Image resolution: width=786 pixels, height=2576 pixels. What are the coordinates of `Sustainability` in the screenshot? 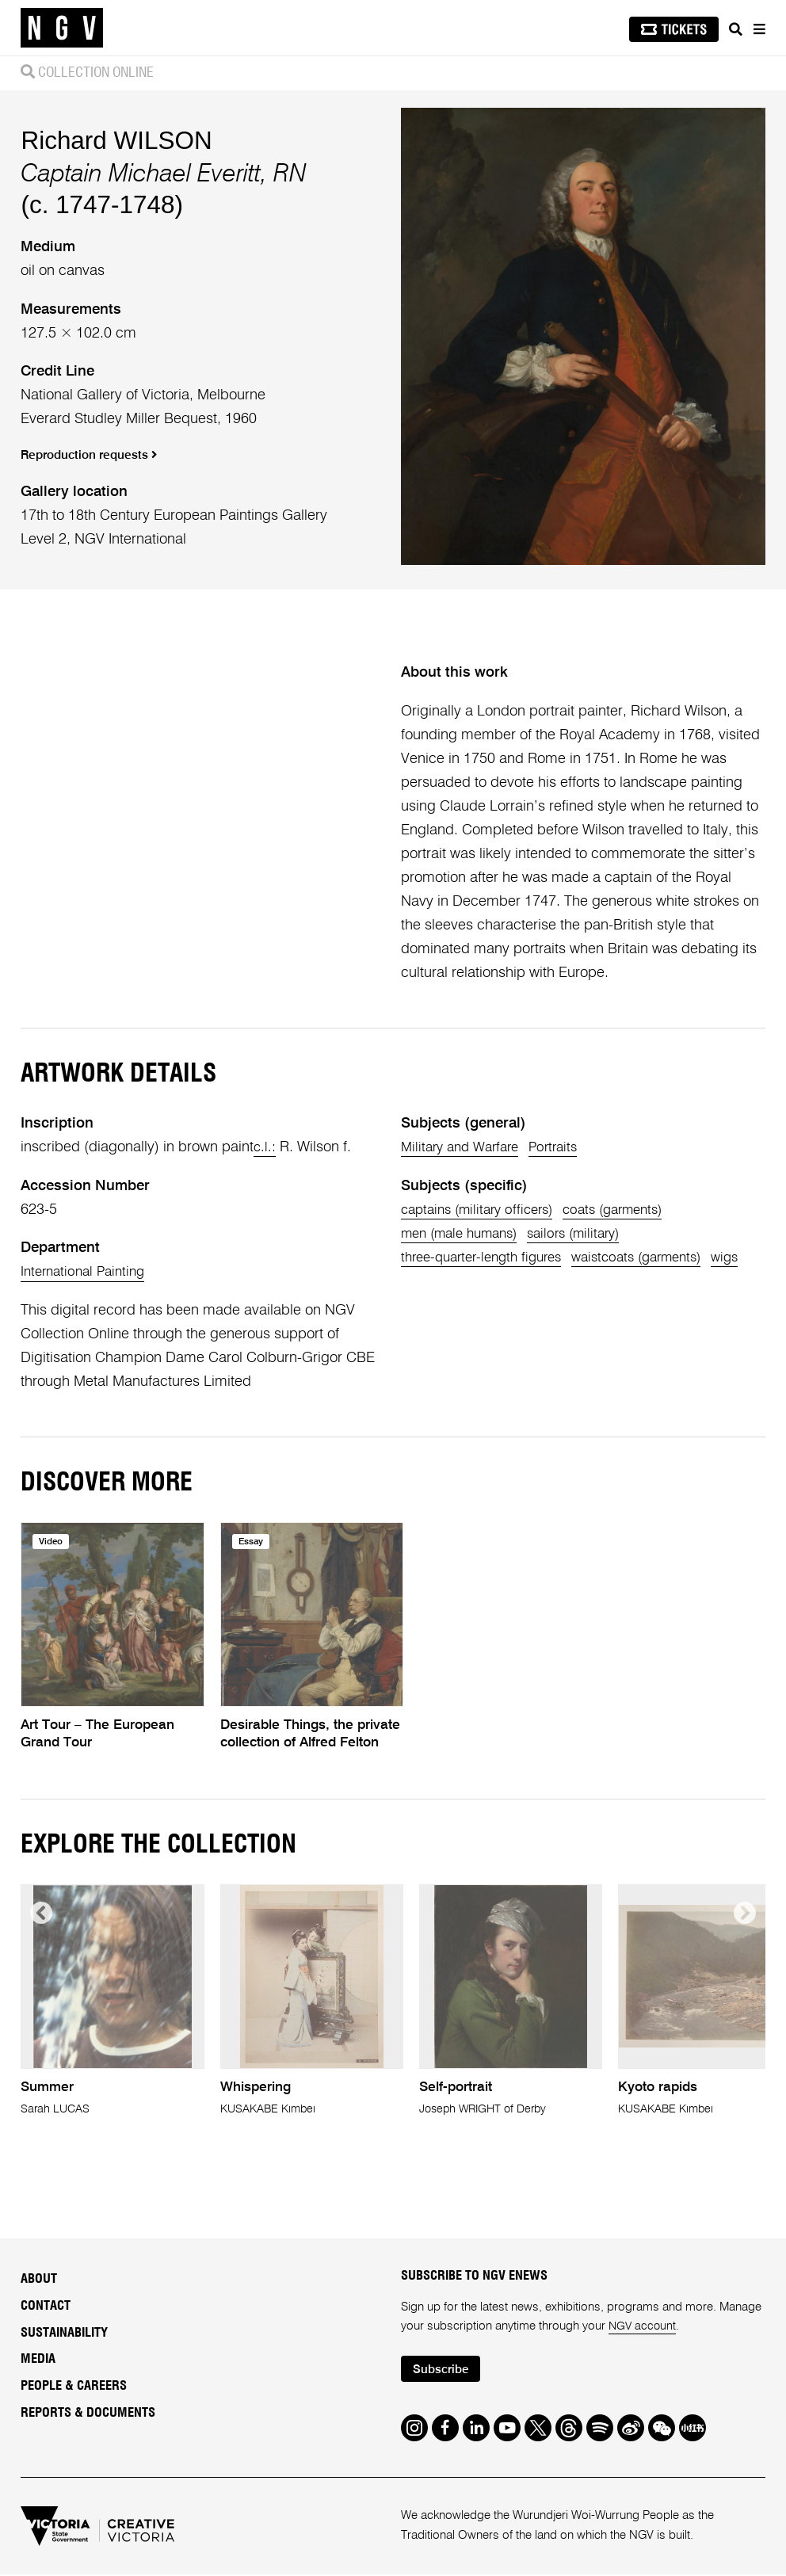 It's located at (64, 2332).